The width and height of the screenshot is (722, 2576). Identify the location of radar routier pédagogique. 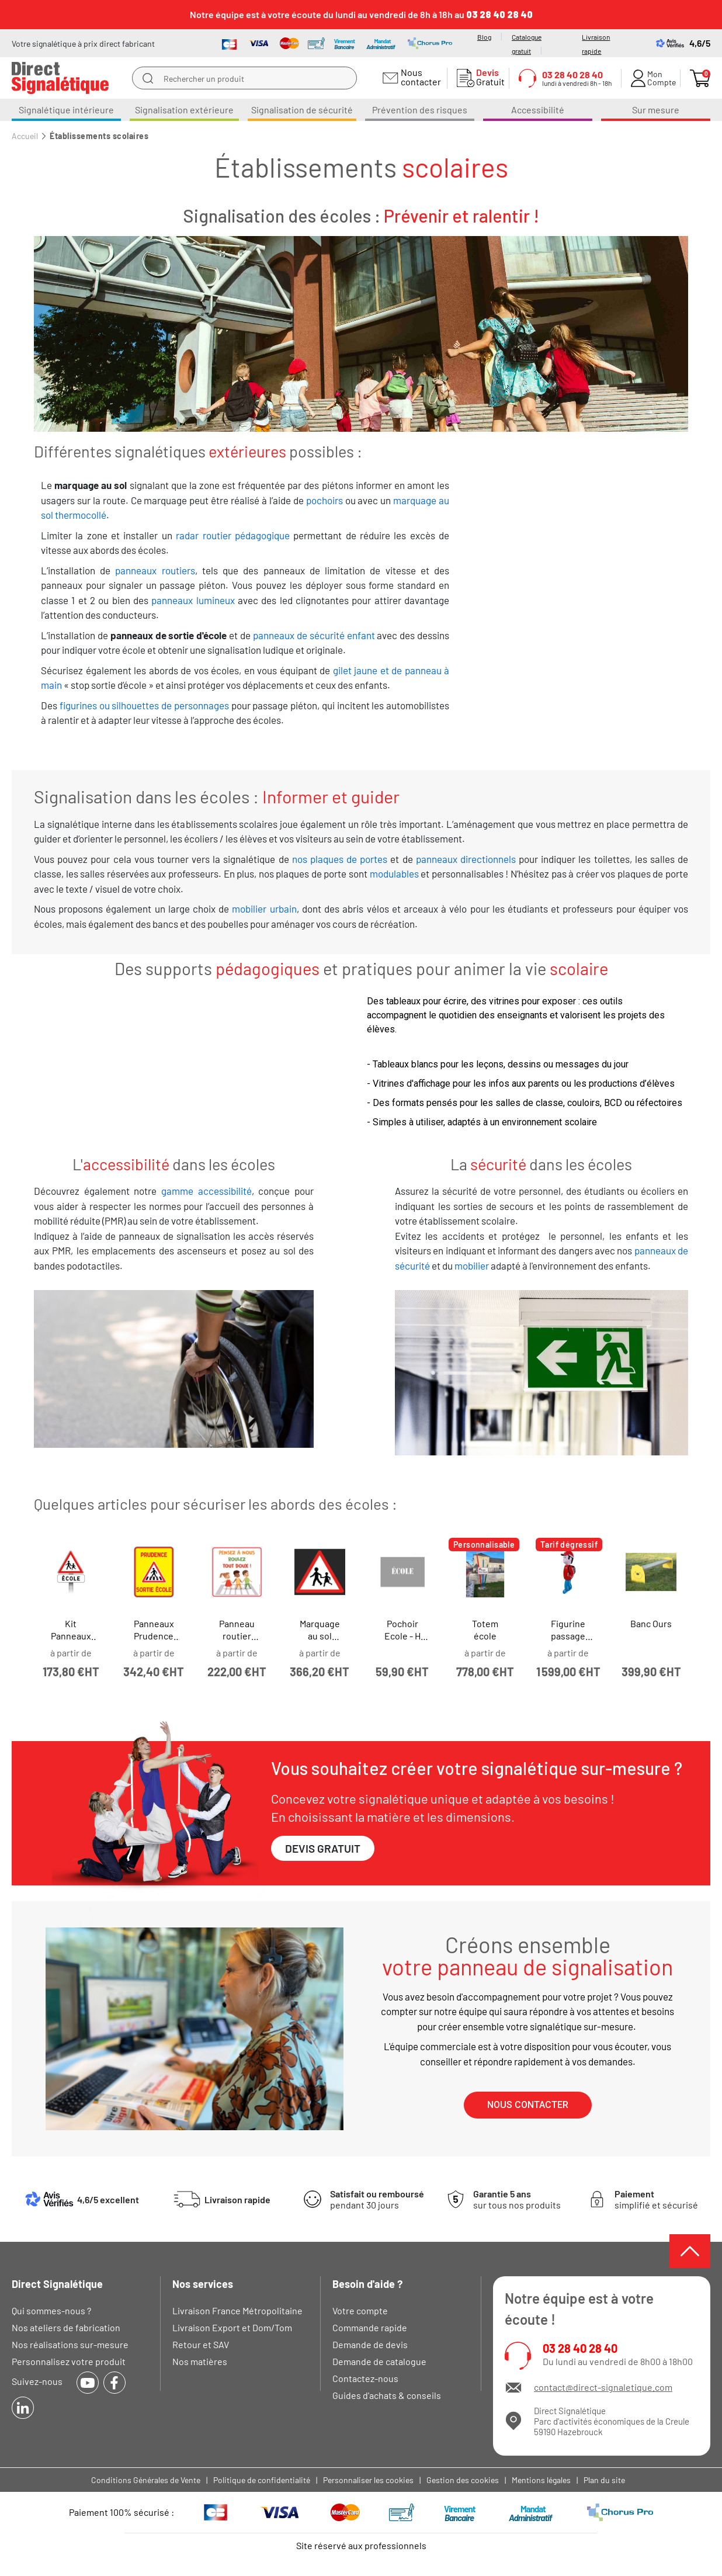
(233, 535).